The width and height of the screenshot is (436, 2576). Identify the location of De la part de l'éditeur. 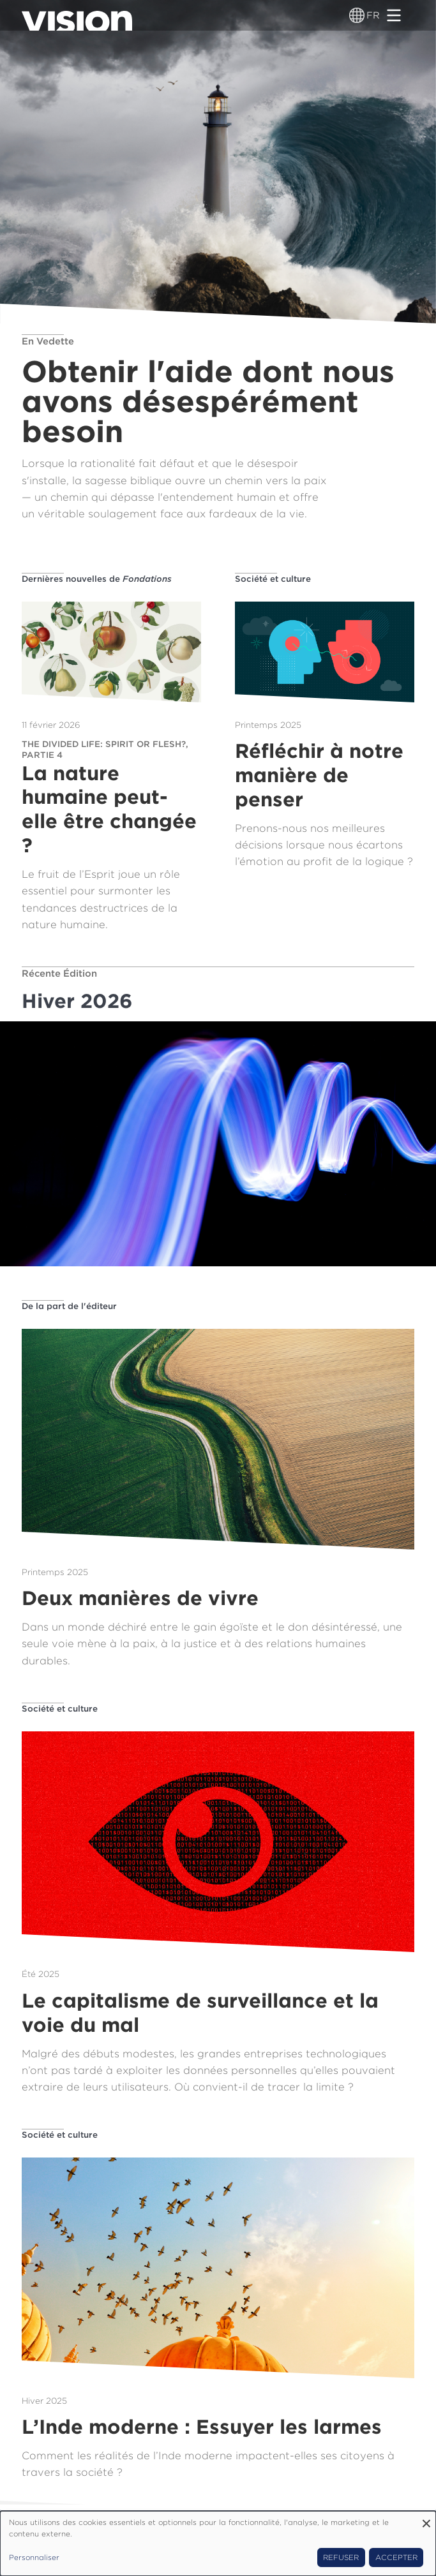
(69, 1306).